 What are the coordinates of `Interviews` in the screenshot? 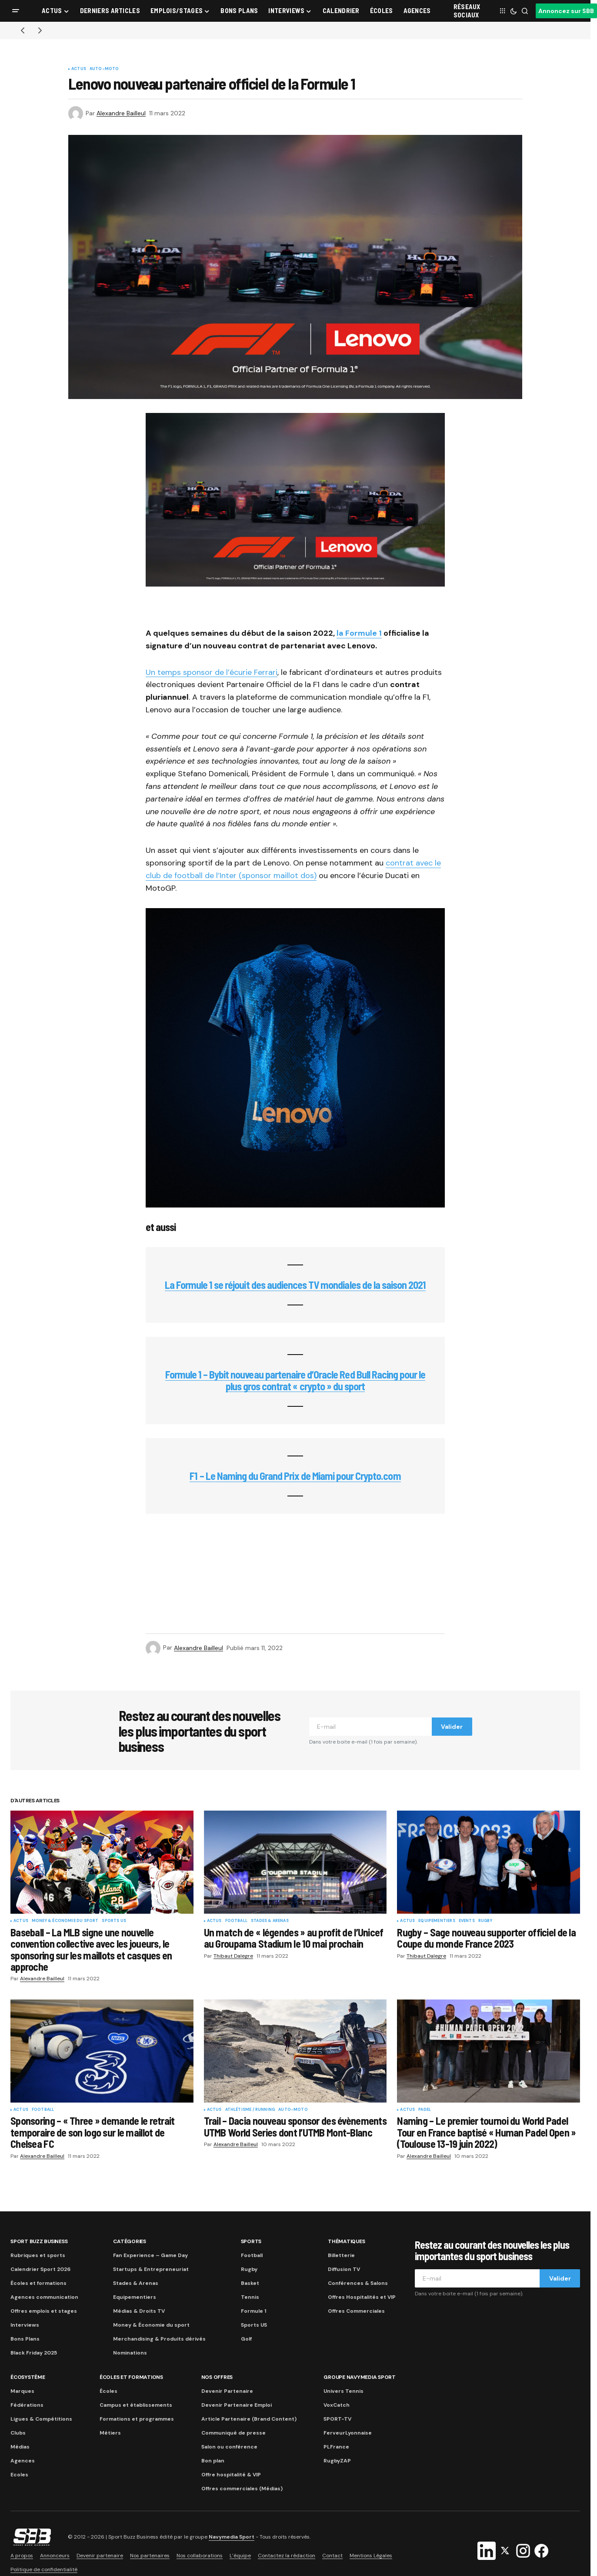 It's located at (24, 2324).